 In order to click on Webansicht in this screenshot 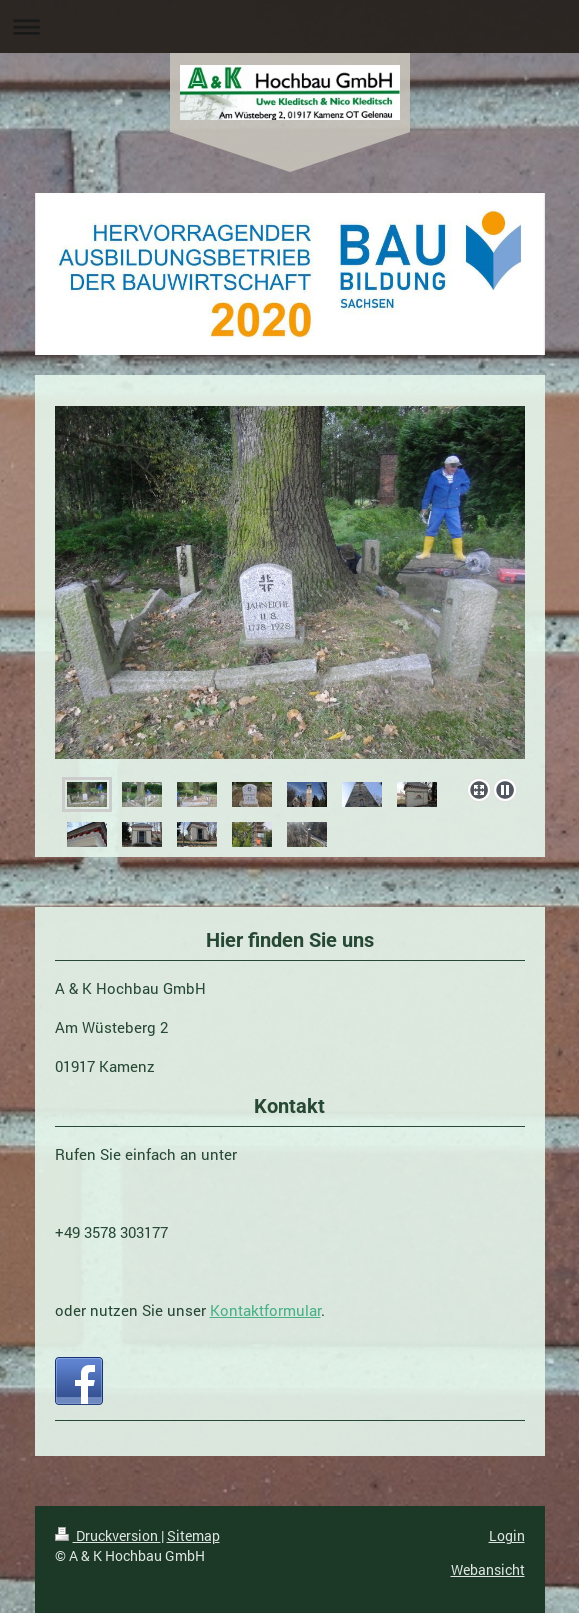, I will do `click(488, 1569)`.